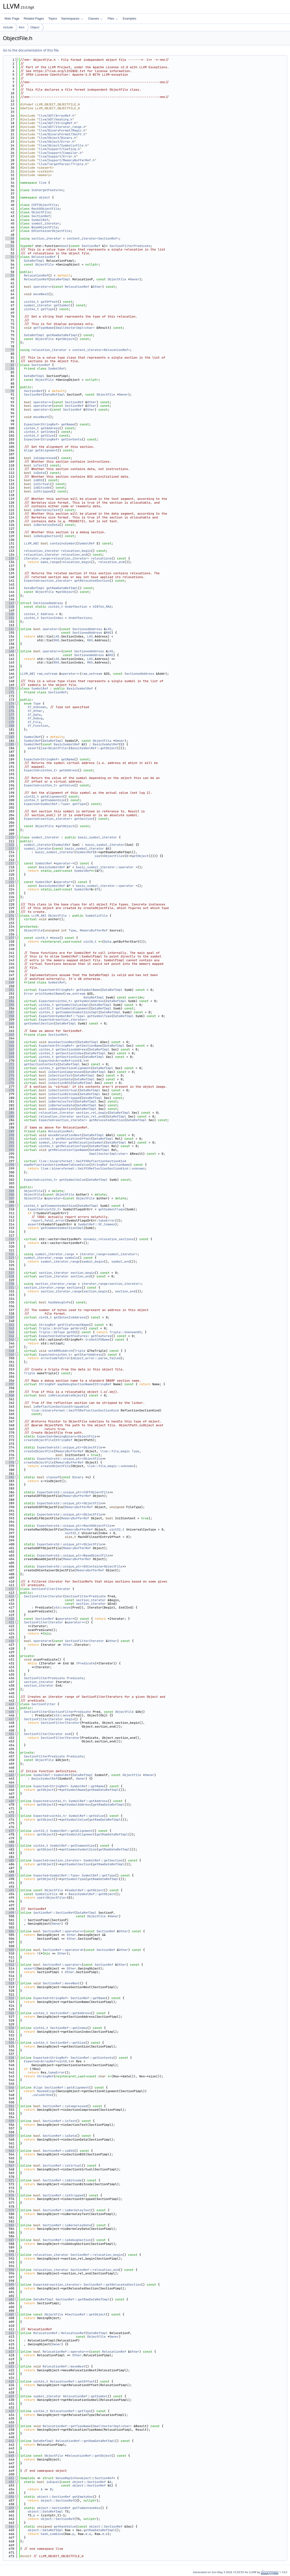 This screenshot has height=2576, width=290. I want to click on 493, so click(9, 1890).